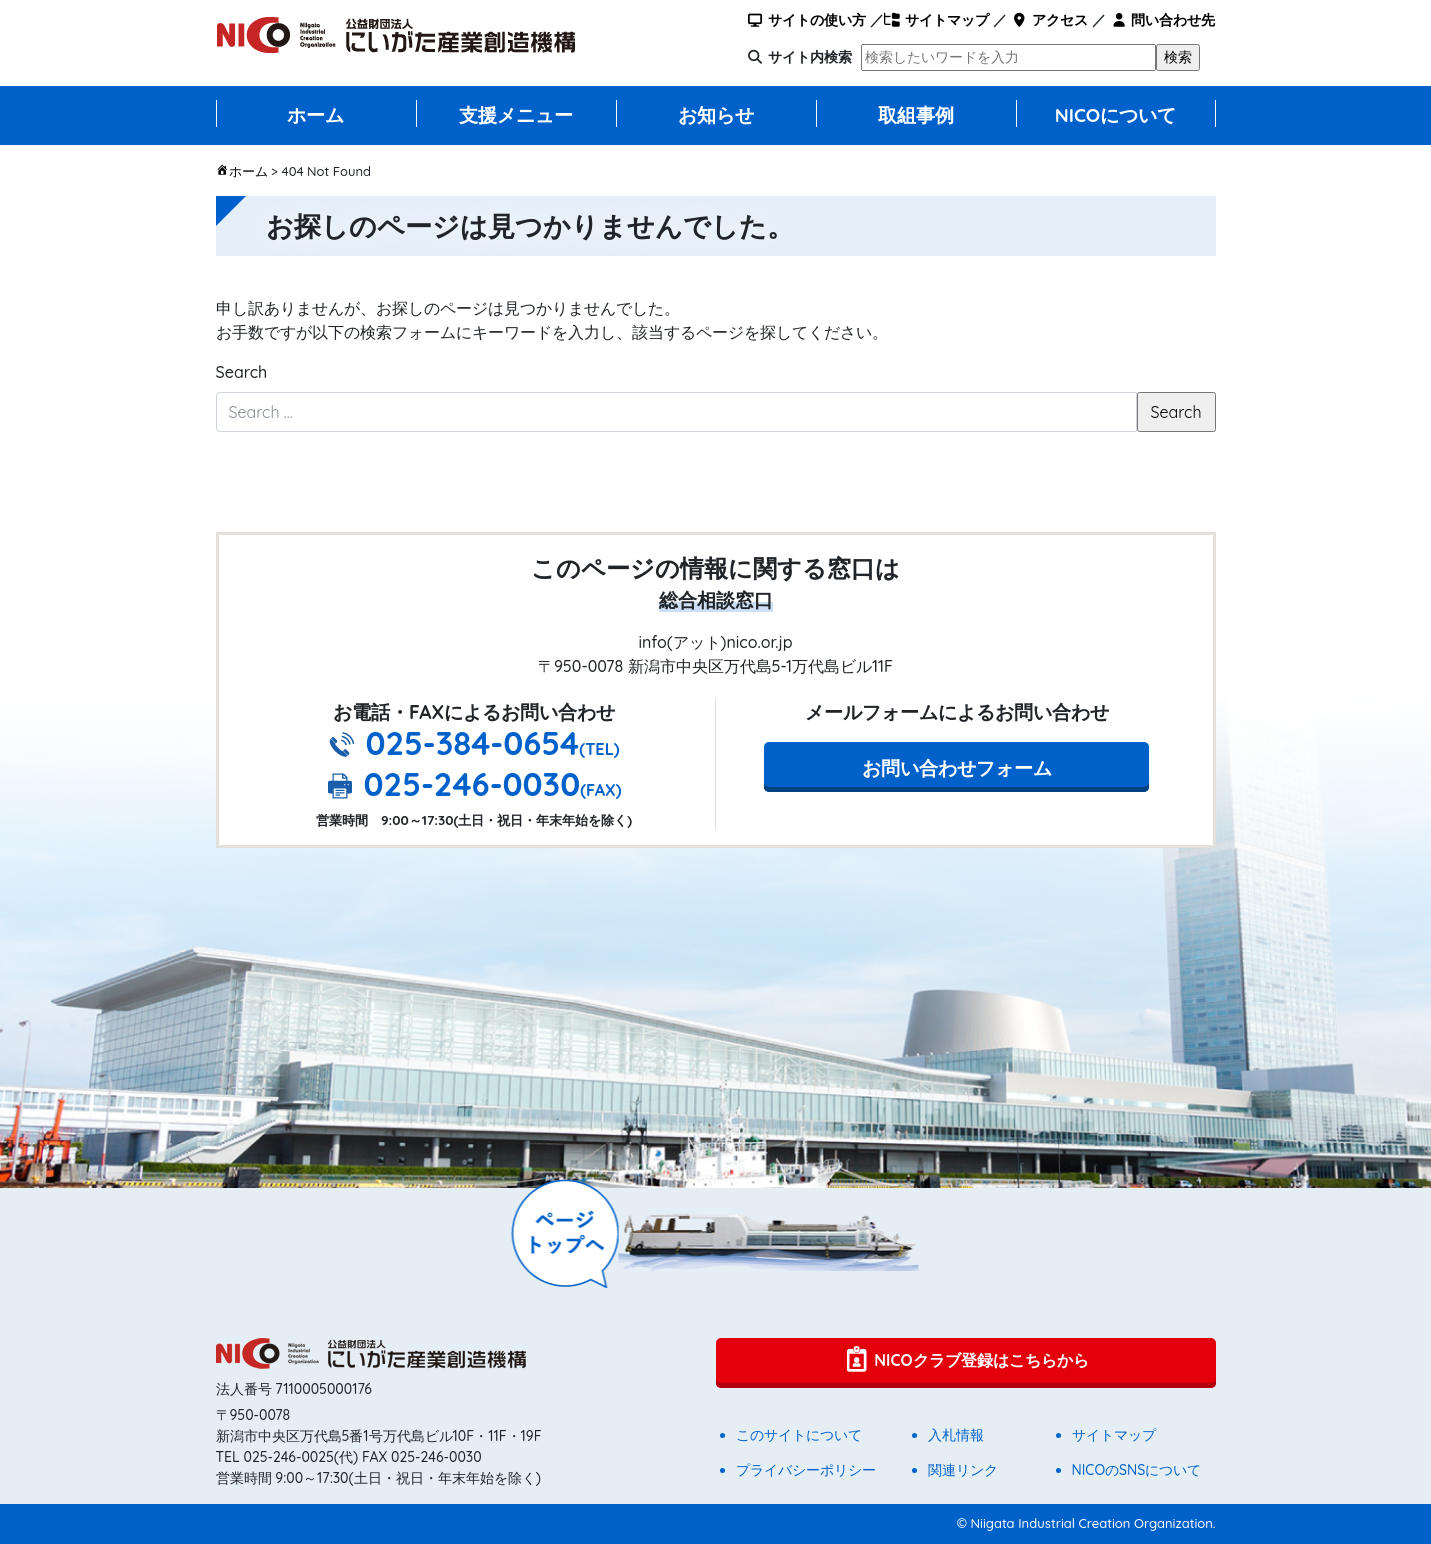 The image size is (1431, 1544). What do you see at coordinates (799, 1435) in the screenshot?
I see `このサイトについて` at bounding box center [799, 1435].